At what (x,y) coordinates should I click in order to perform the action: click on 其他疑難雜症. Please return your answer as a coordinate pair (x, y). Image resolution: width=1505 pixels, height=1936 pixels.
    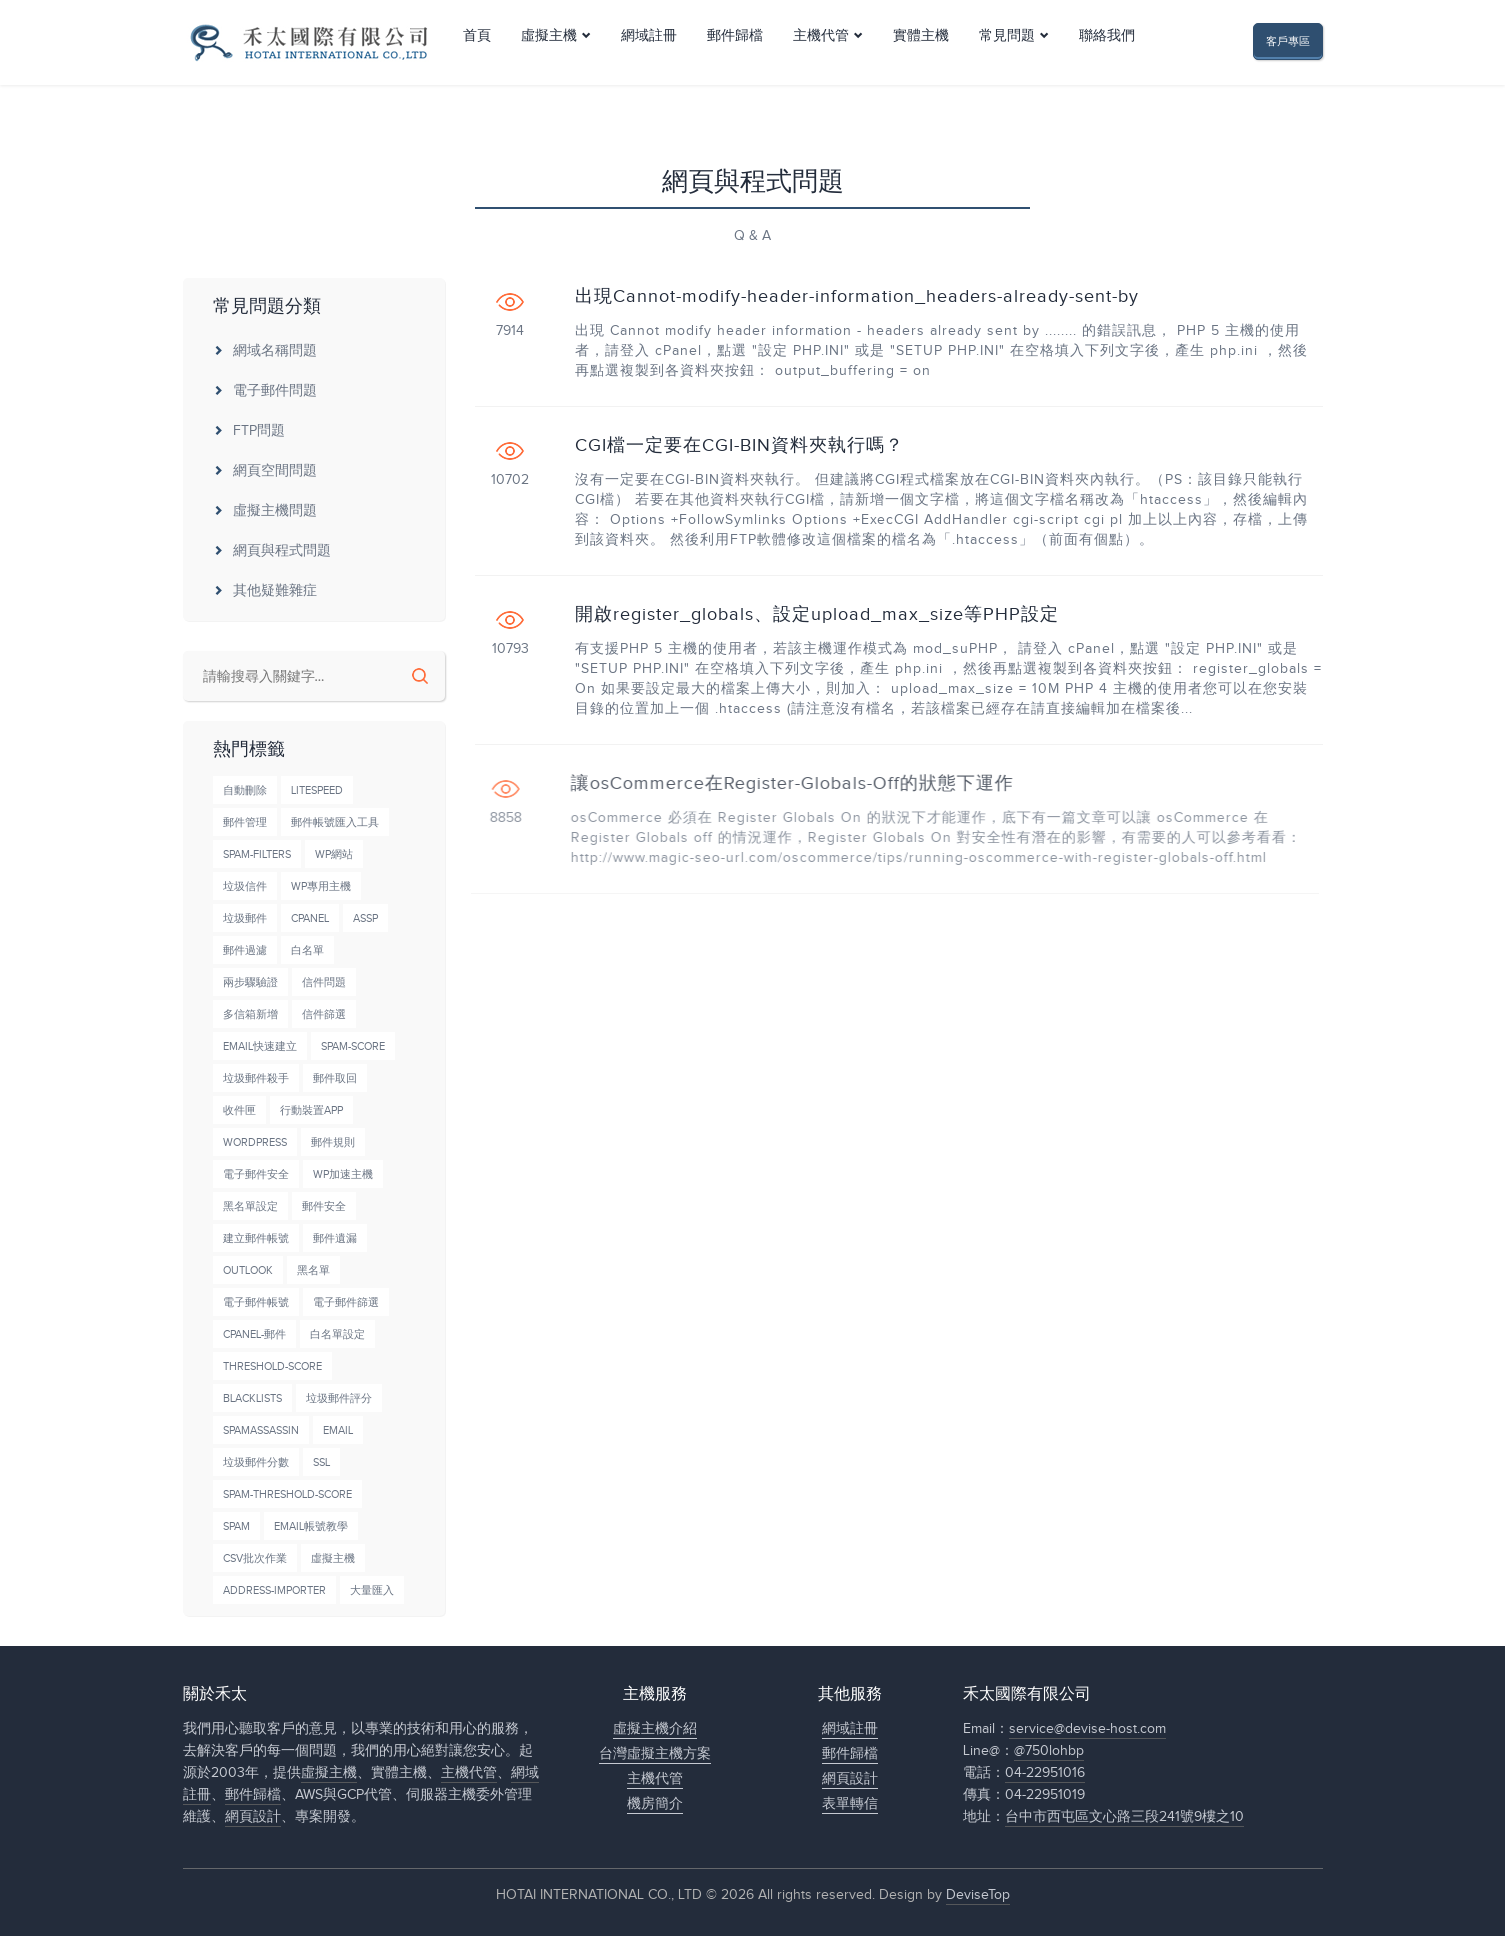
    Looking at the image, I should click on (265, 591).